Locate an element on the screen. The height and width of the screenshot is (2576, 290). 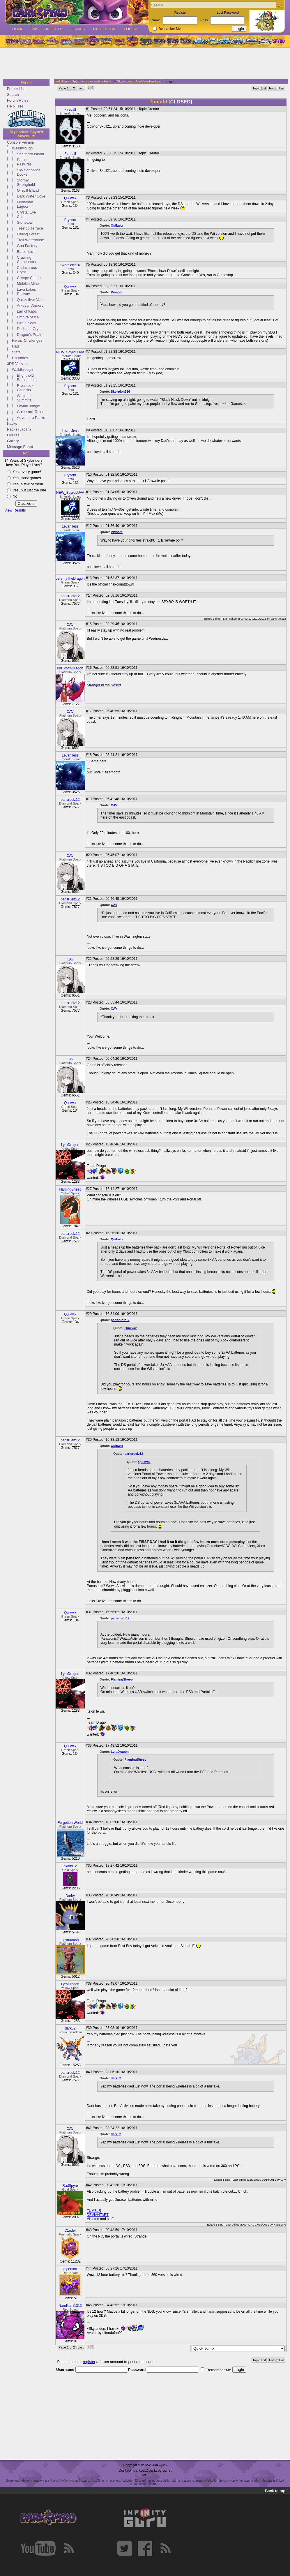
Forgotten World is located at coordinates (70, 1823).